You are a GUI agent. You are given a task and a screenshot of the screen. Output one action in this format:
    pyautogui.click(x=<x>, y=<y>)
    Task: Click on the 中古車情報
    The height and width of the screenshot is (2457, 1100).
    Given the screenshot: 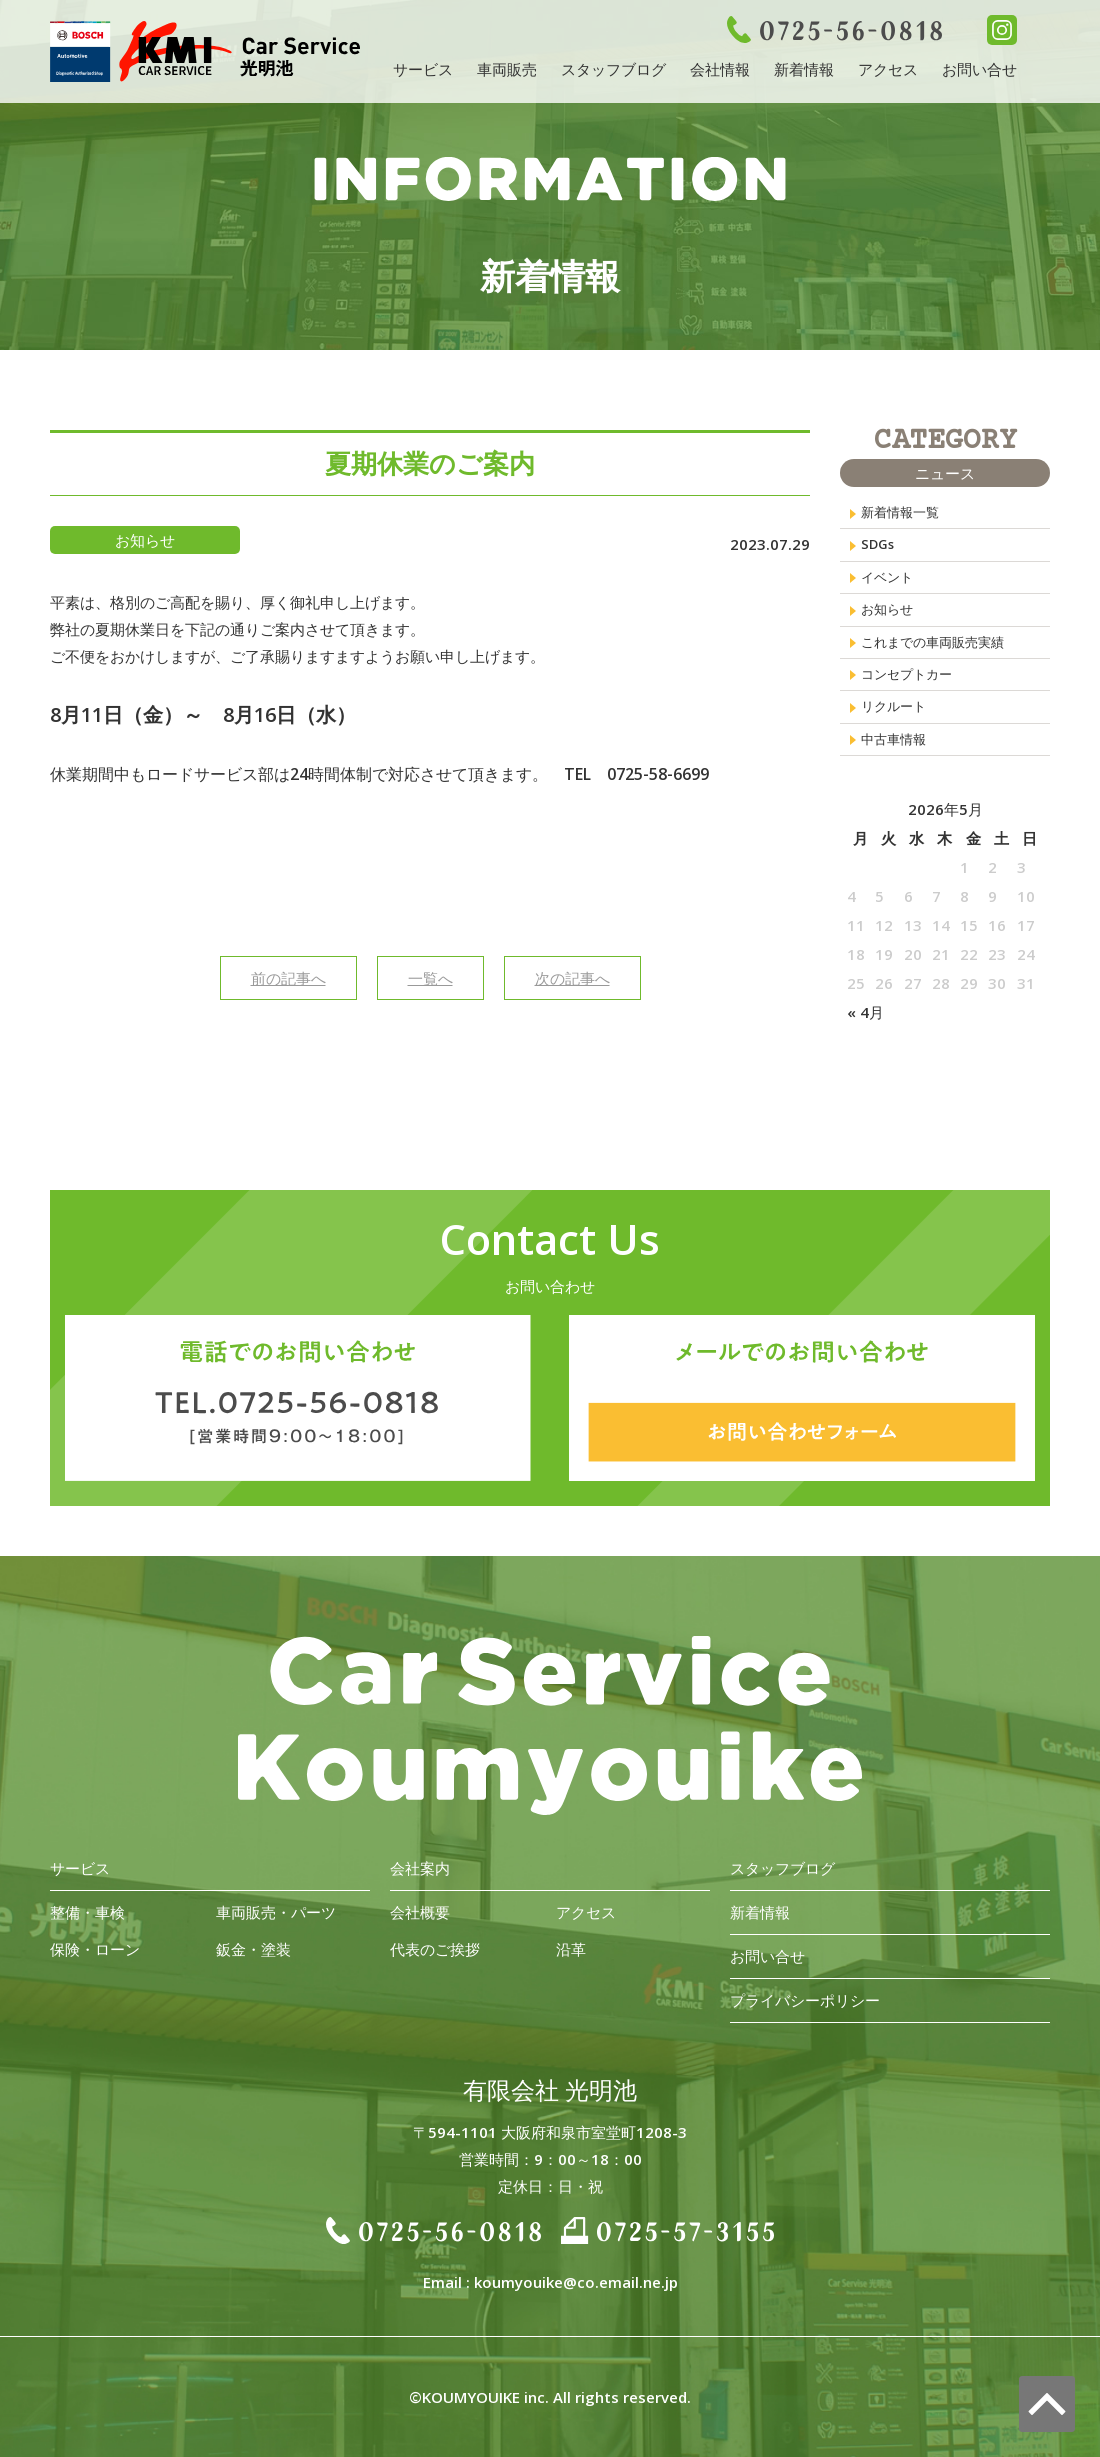 What is the action you would take?
    pyautogui.click(x=898, y=781)
    